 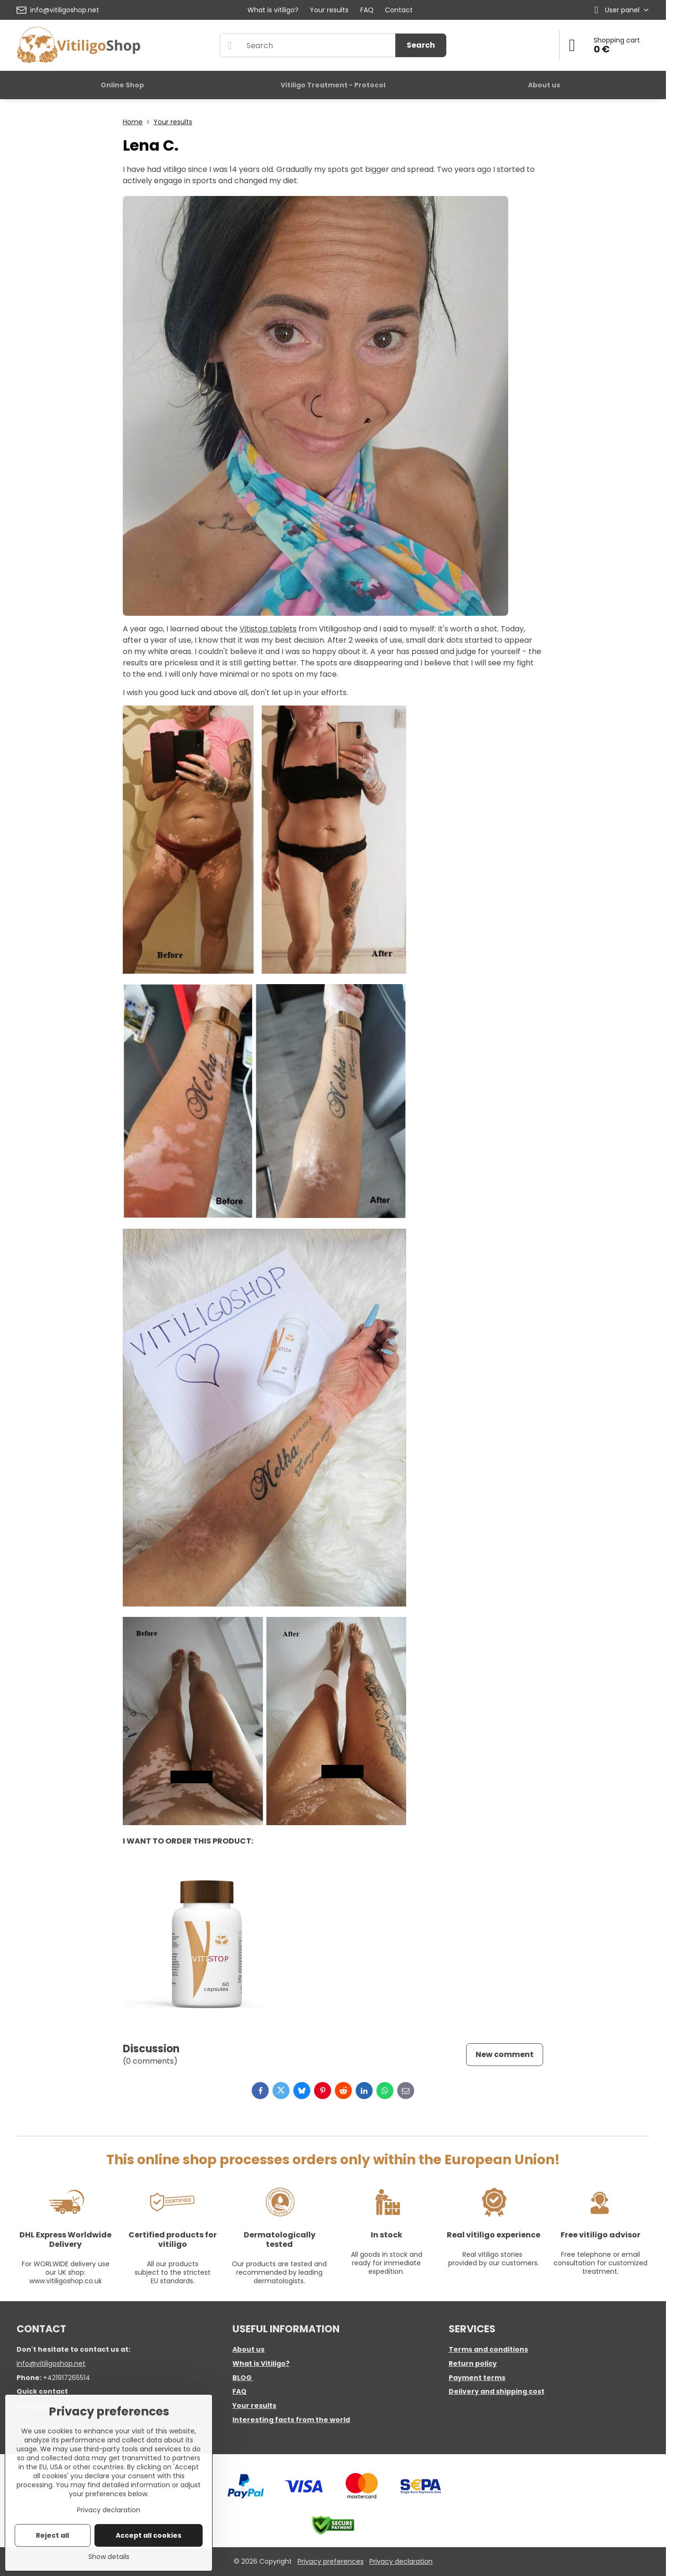 What do you see at coordinates (268, 628) in the screenshot?
I see `Vitistop tablets` at bounding box center [268, 628].